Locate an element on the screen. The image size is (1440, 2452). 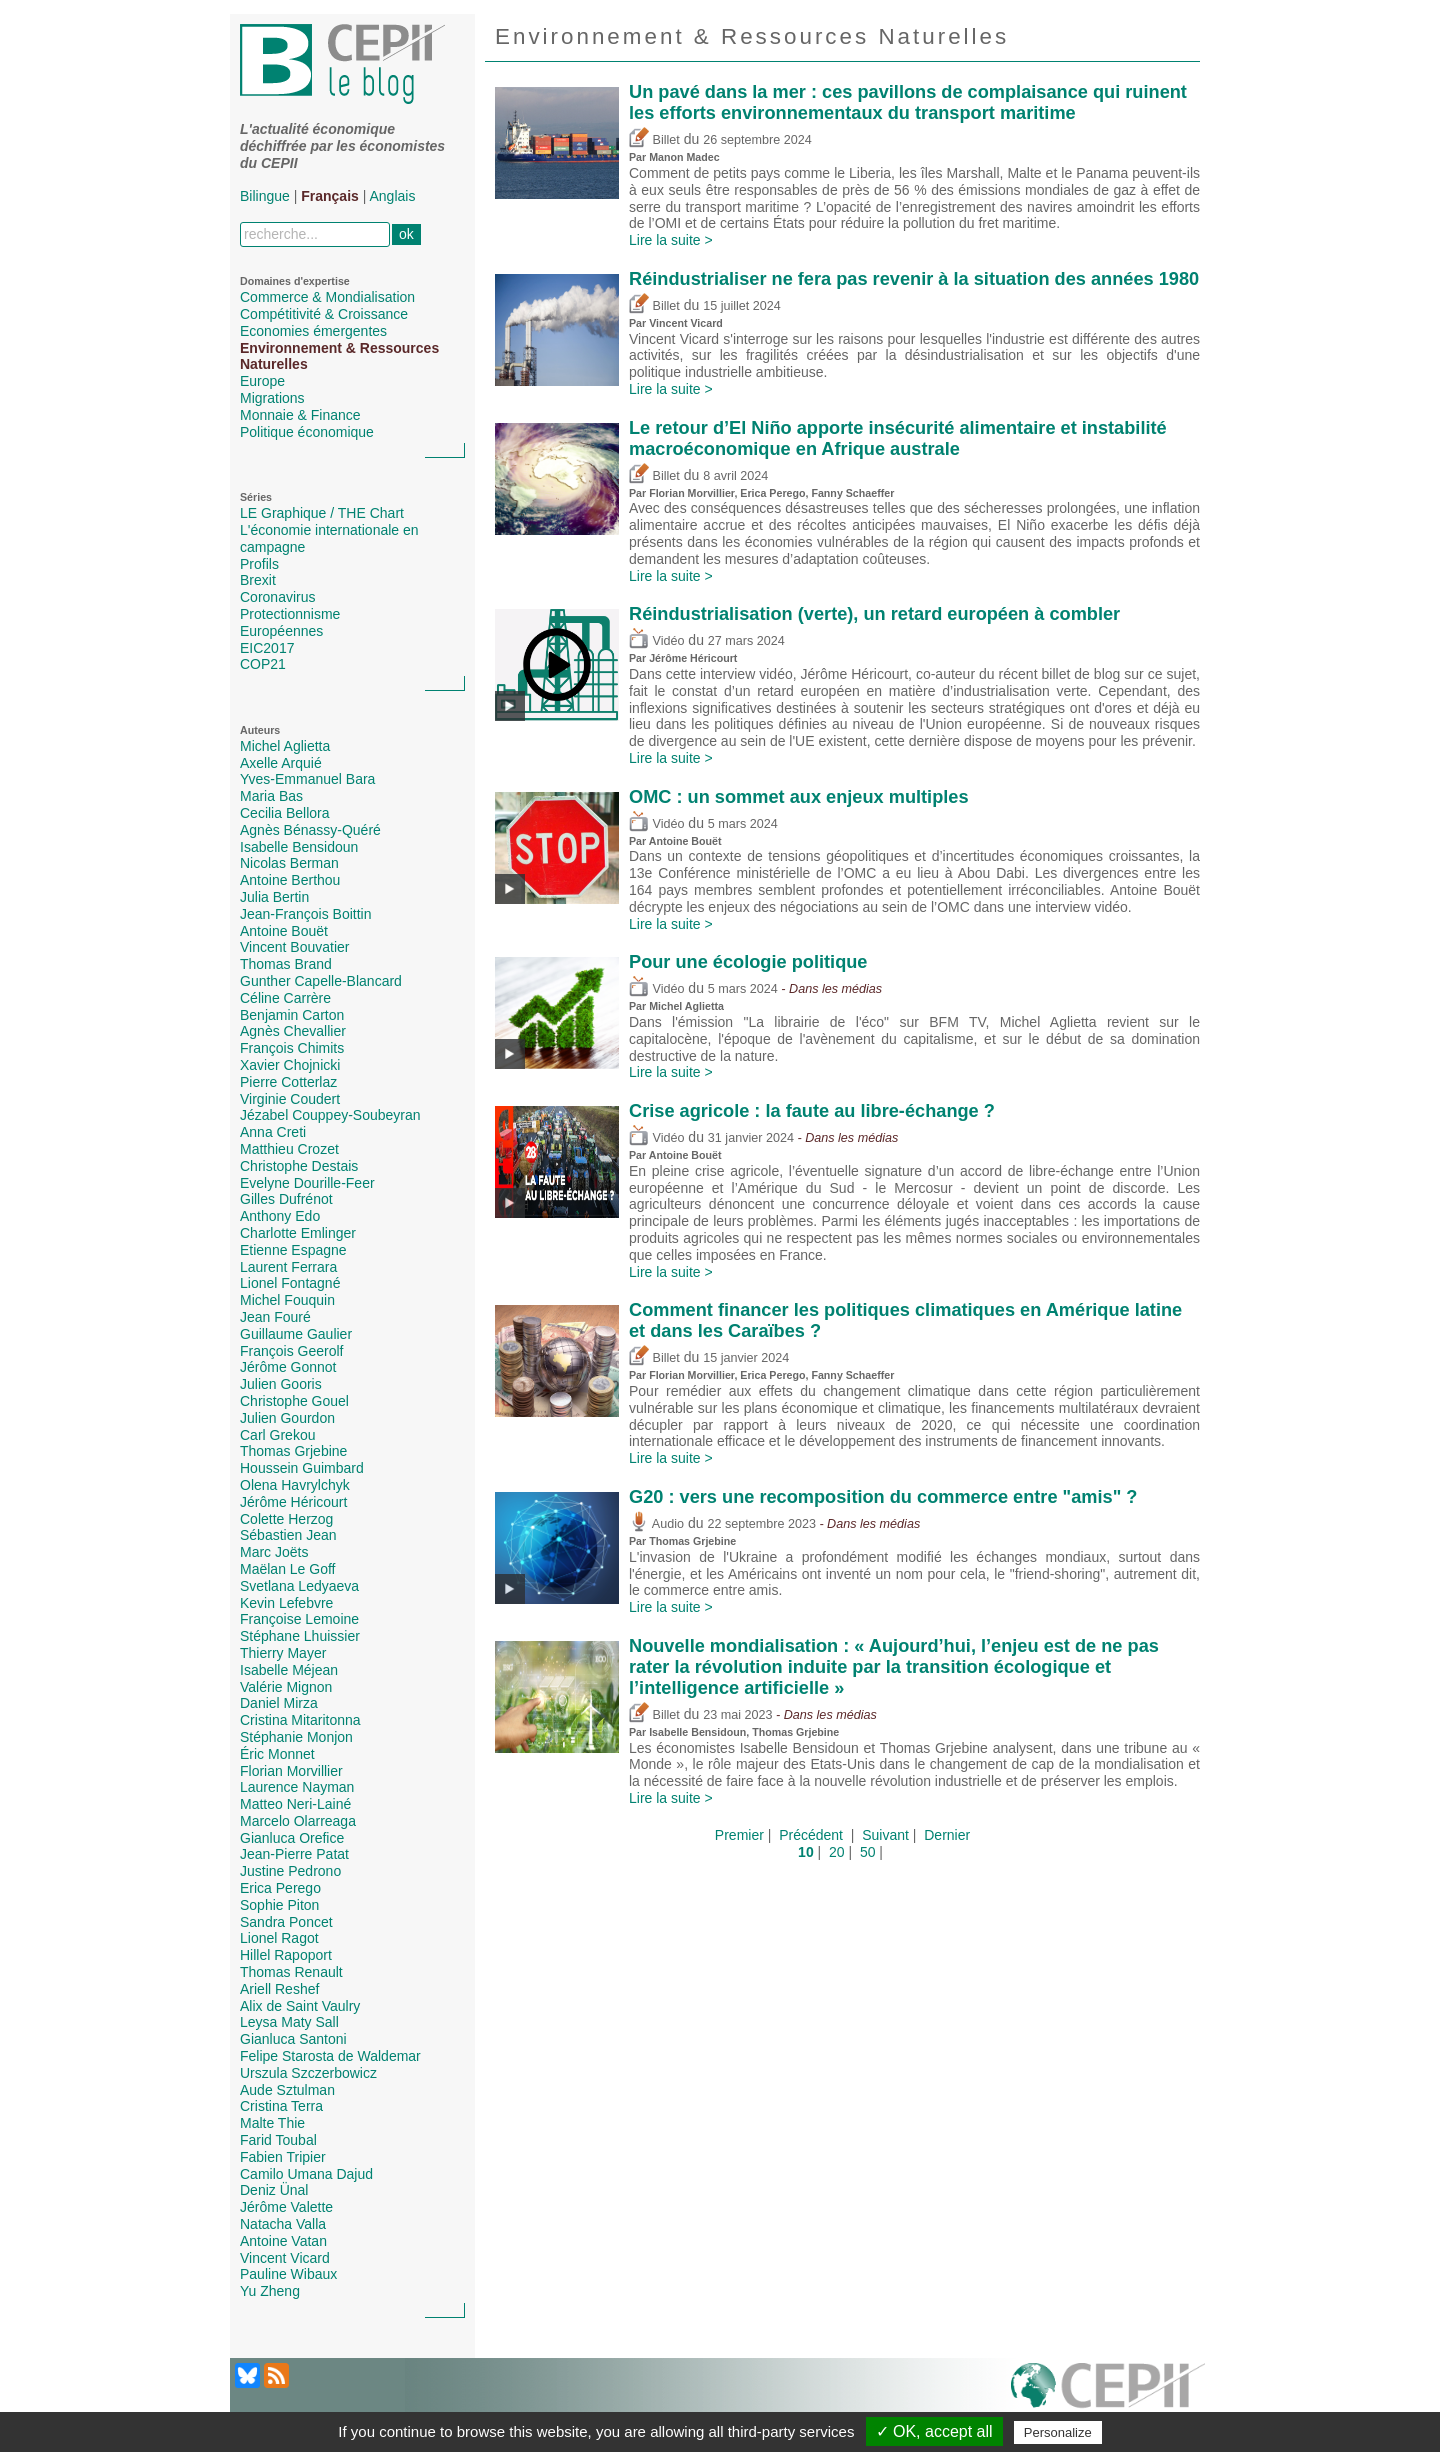
Pauline Wibaux is located at coordinates (288, 2274).